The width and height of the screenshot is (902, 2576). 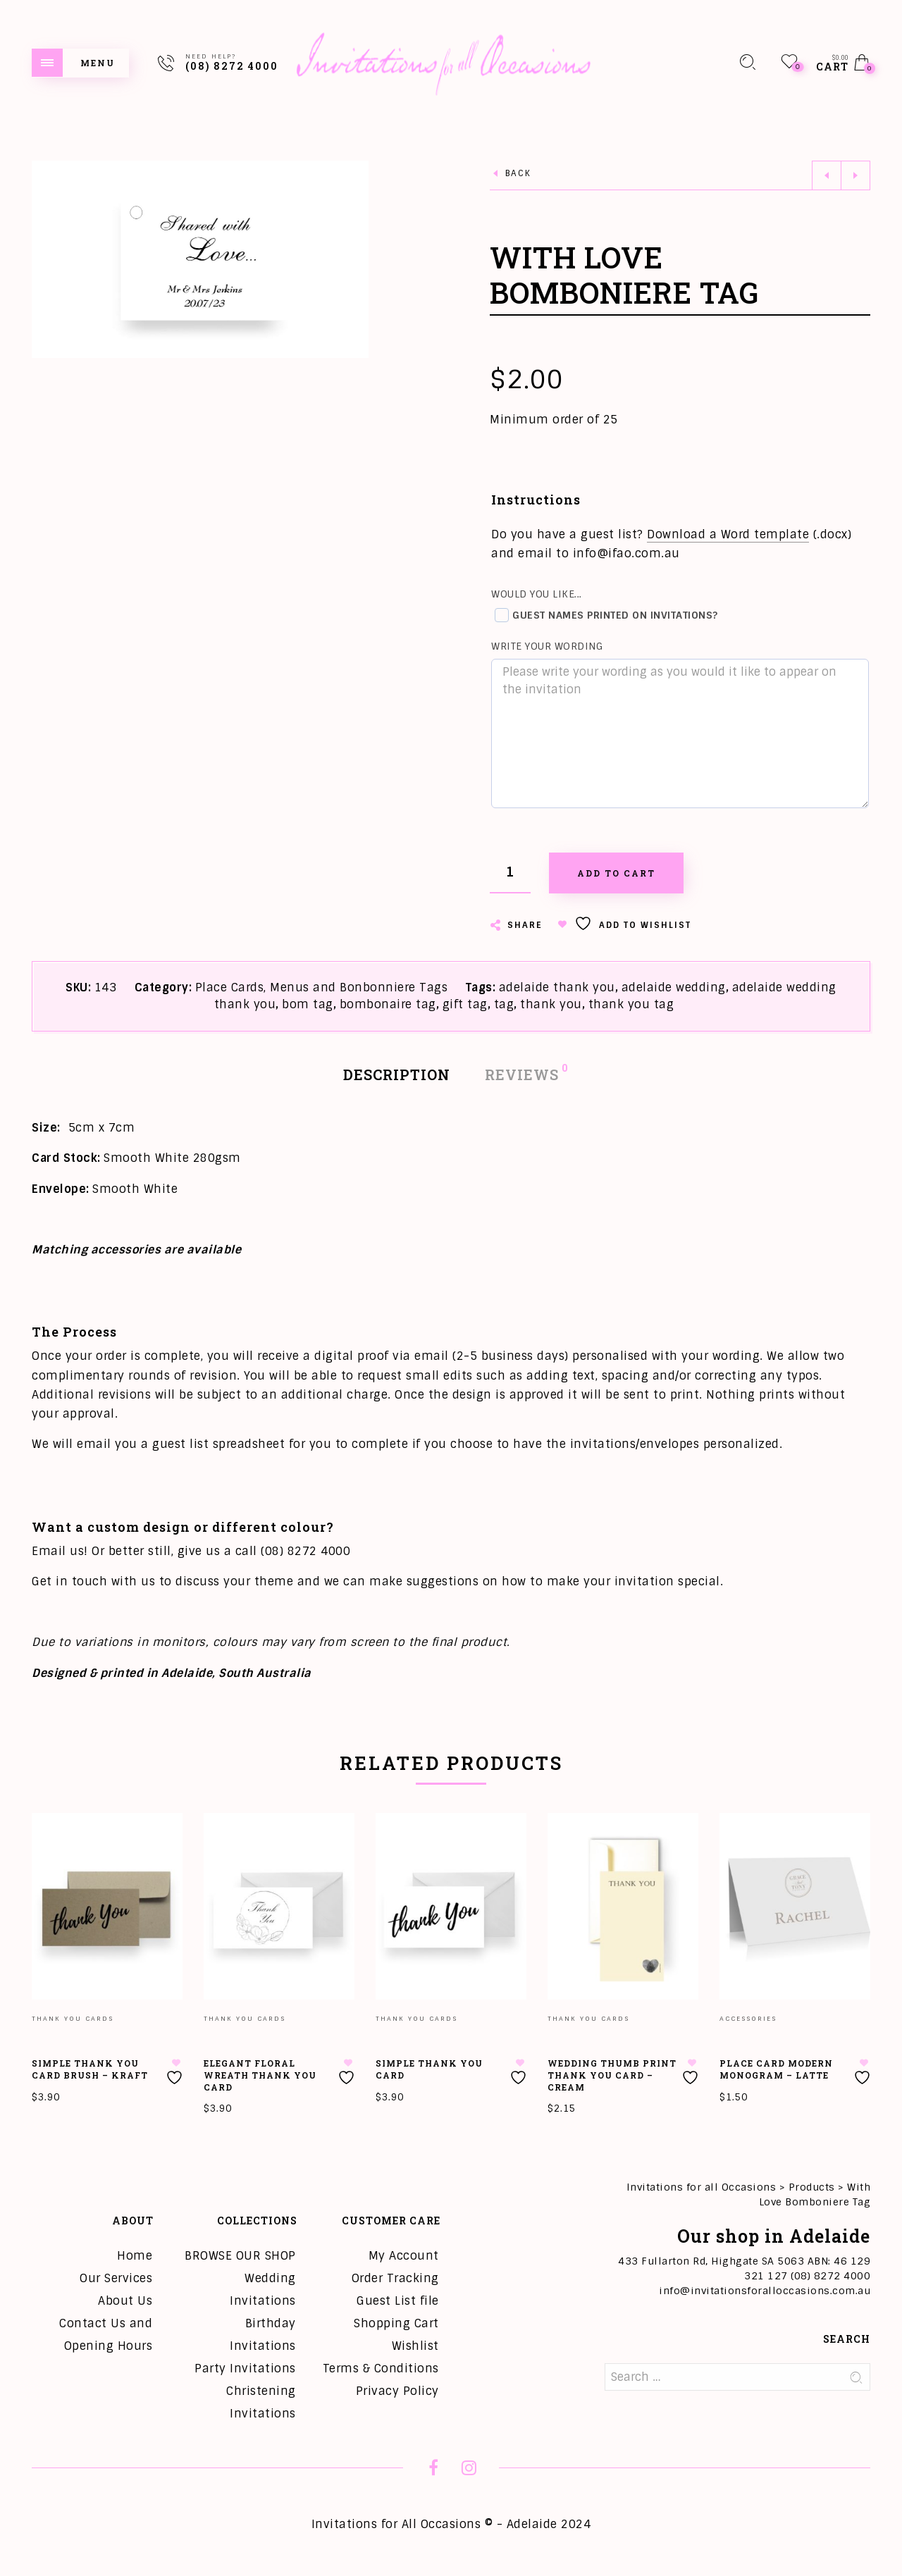 I want to click on Our Services, so click(x=116, y=2278).